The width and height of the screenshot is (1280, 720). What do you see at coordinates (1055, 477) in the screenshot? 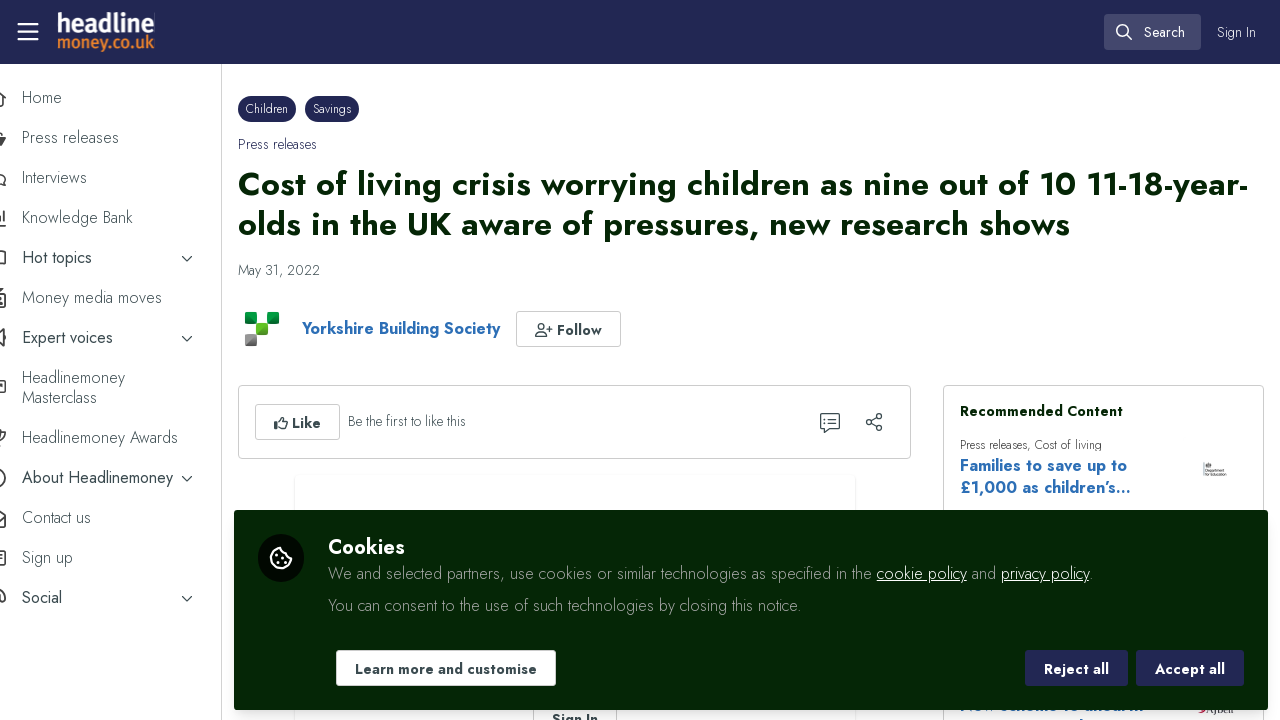
I see `Families to save up to £1,000 as children’s reforms become law` at bounding box center [1055, 477].